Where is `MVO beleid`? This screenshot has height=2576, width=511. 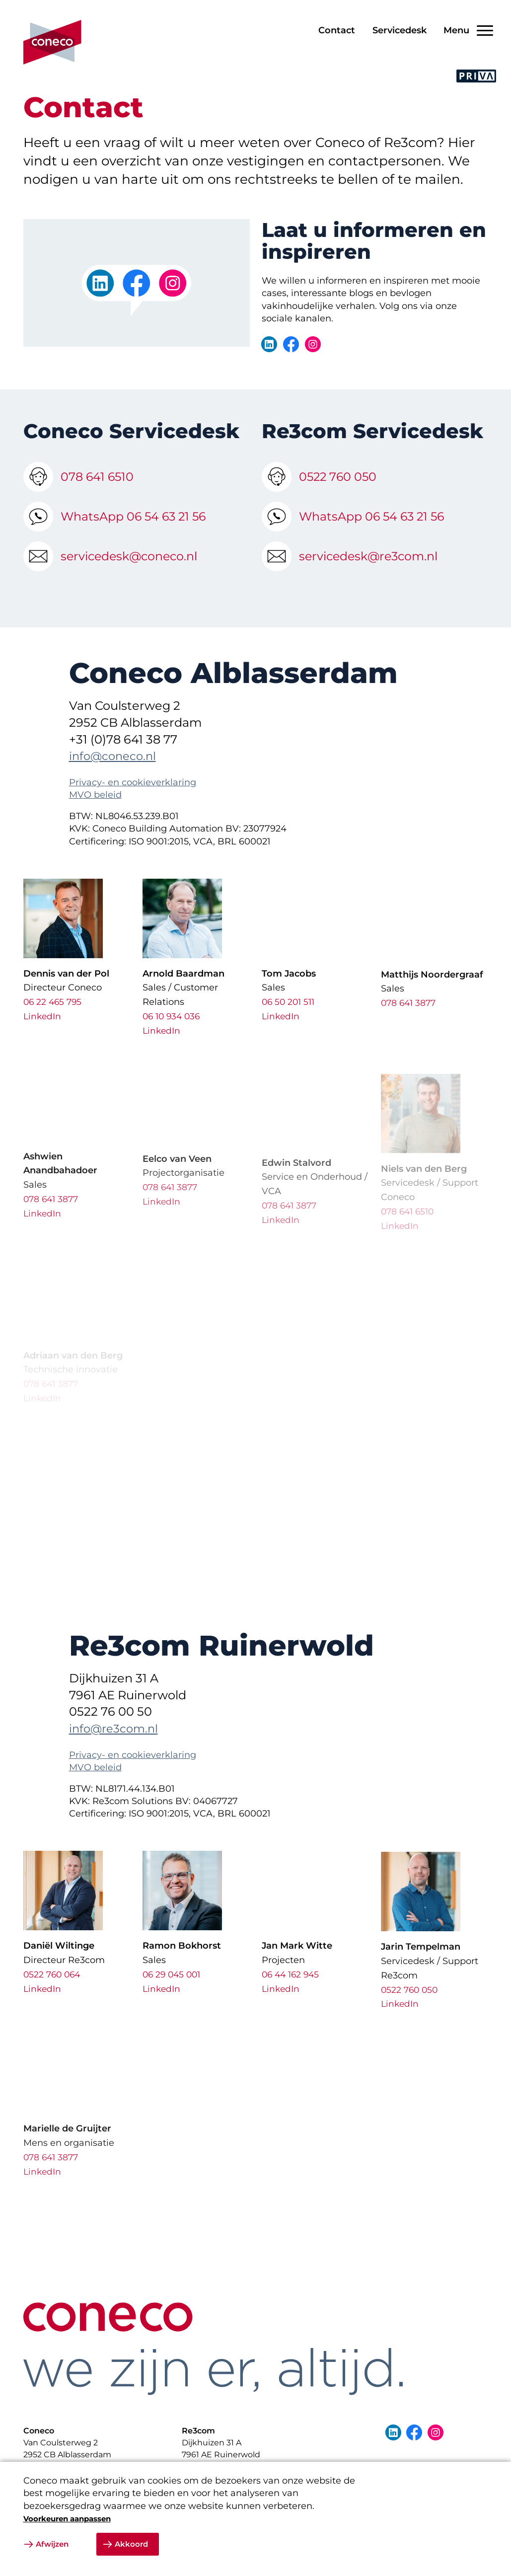
MVO beleid is located at coordinates (95, 818).